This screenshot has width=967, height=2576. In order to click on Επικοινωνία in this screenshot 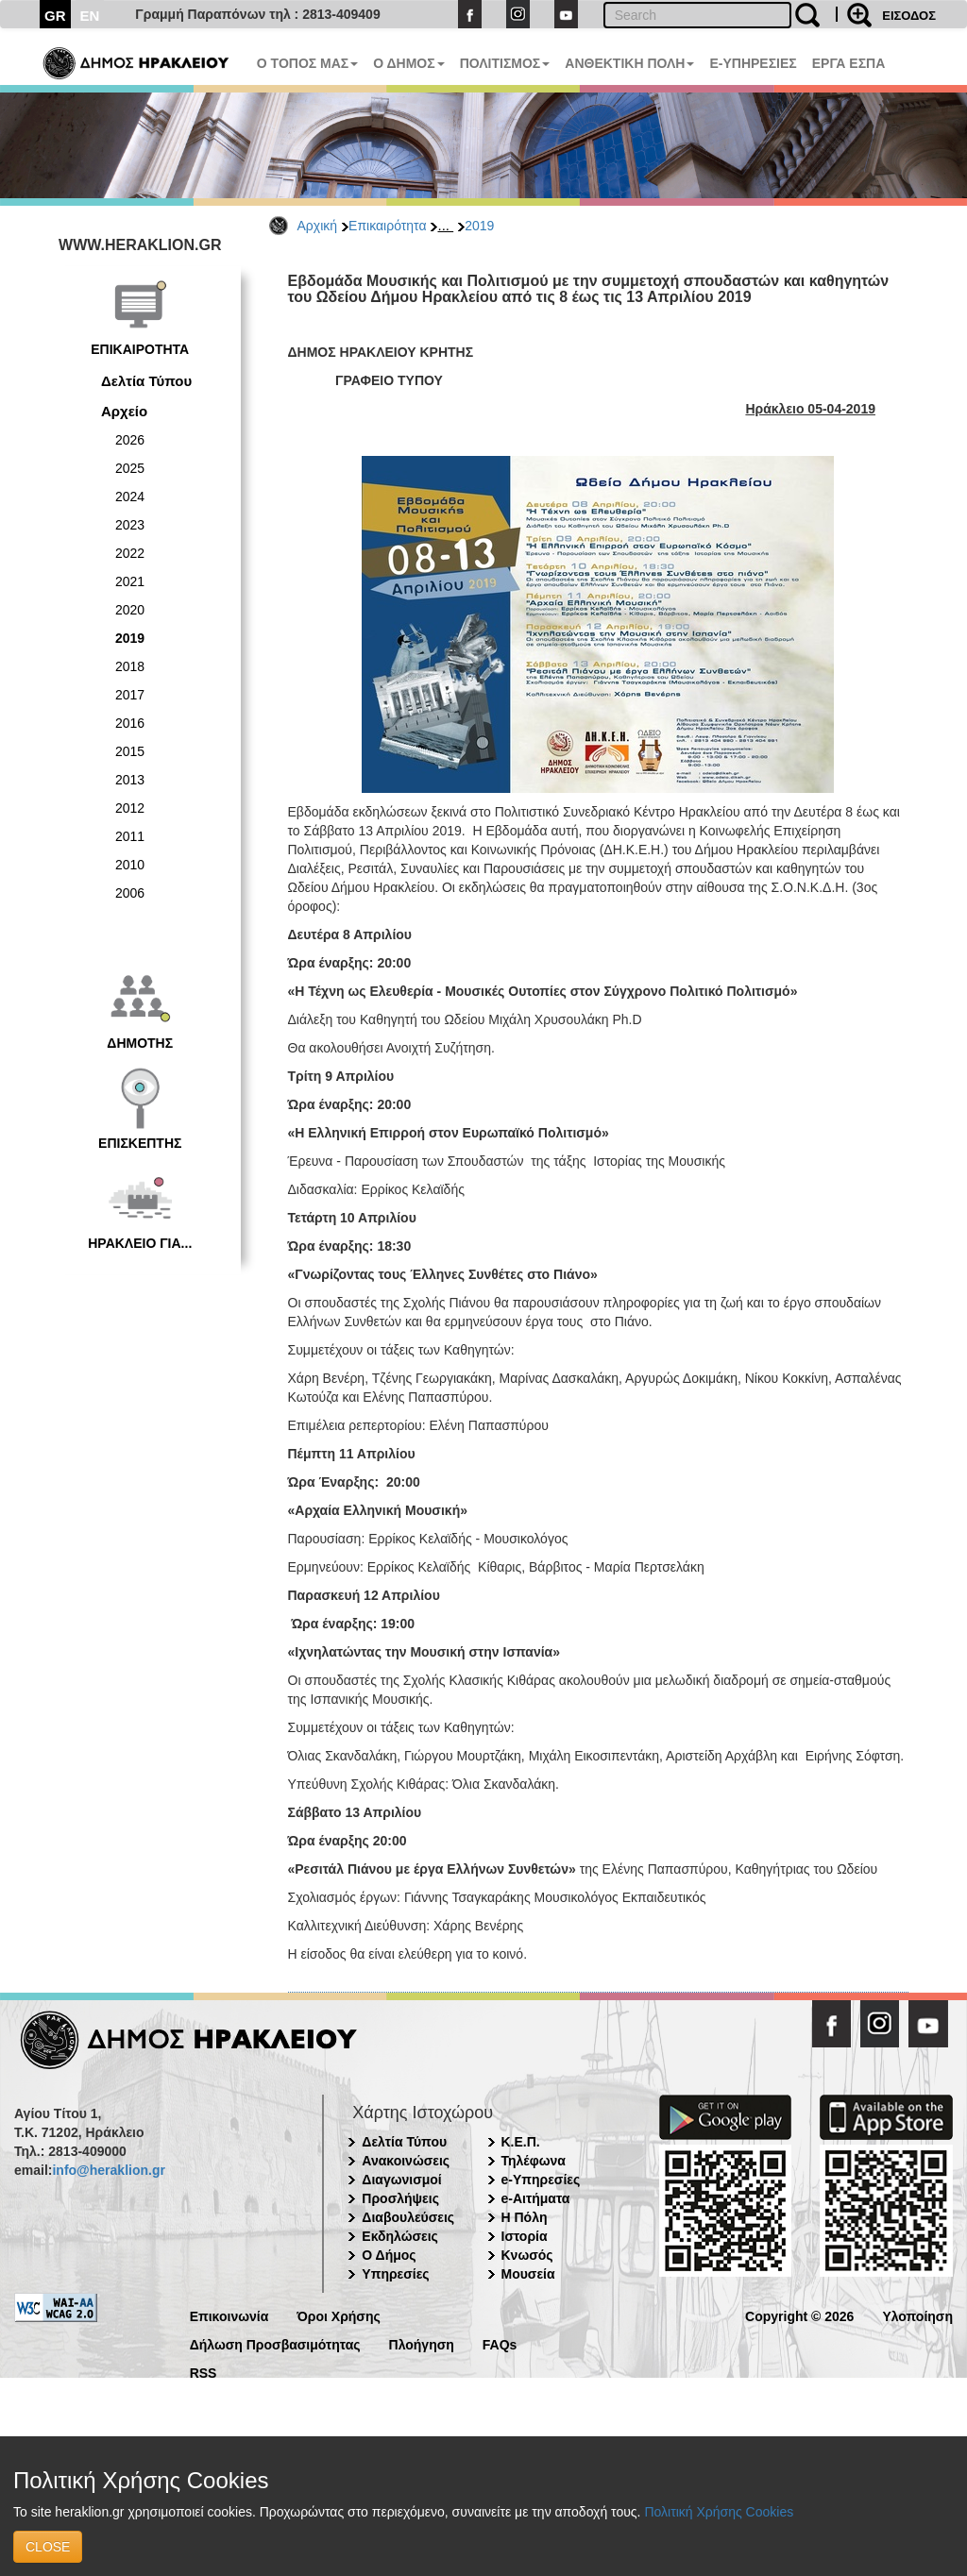, I will do `click(229, 2315)`.